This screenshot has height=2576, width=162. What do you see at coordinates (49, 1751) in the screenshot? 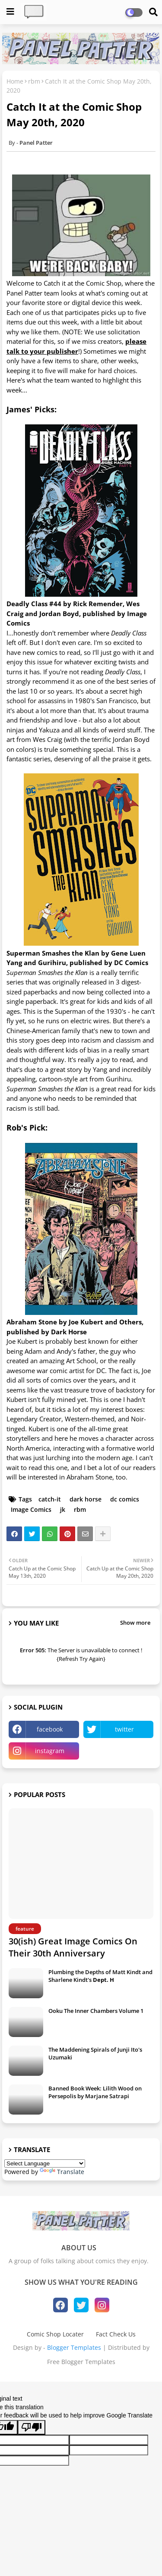
I see `instagram` at bounding box center [49, 1751].